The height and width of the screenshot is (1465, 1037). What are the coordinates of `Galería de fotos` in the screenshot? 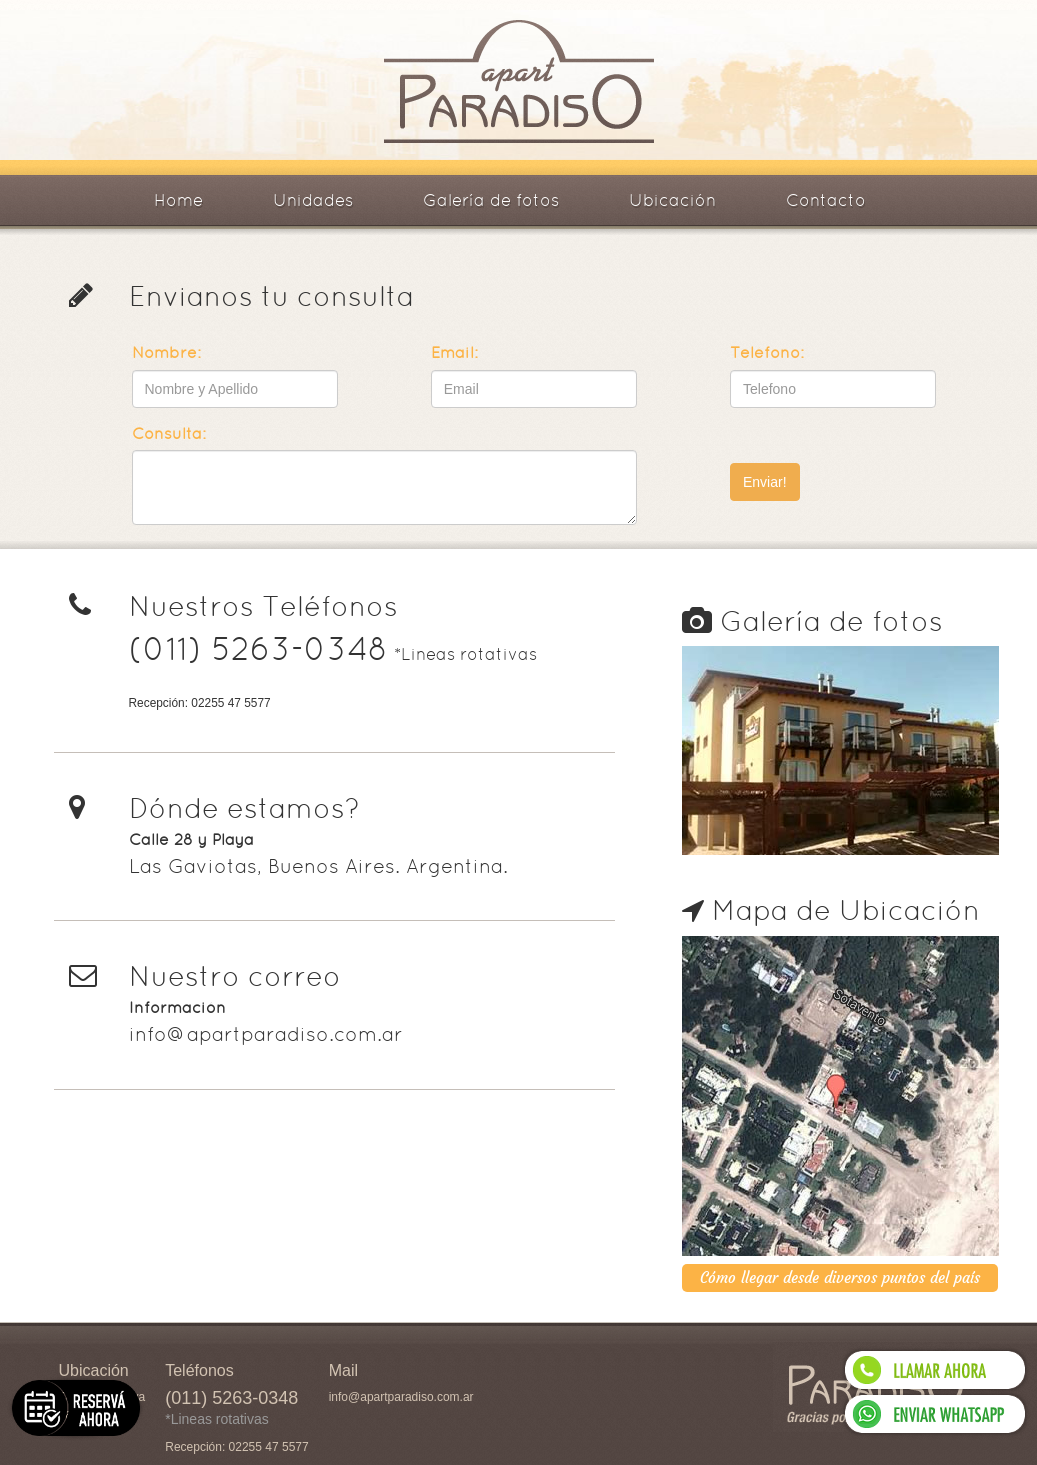 It's located at (491, 200).